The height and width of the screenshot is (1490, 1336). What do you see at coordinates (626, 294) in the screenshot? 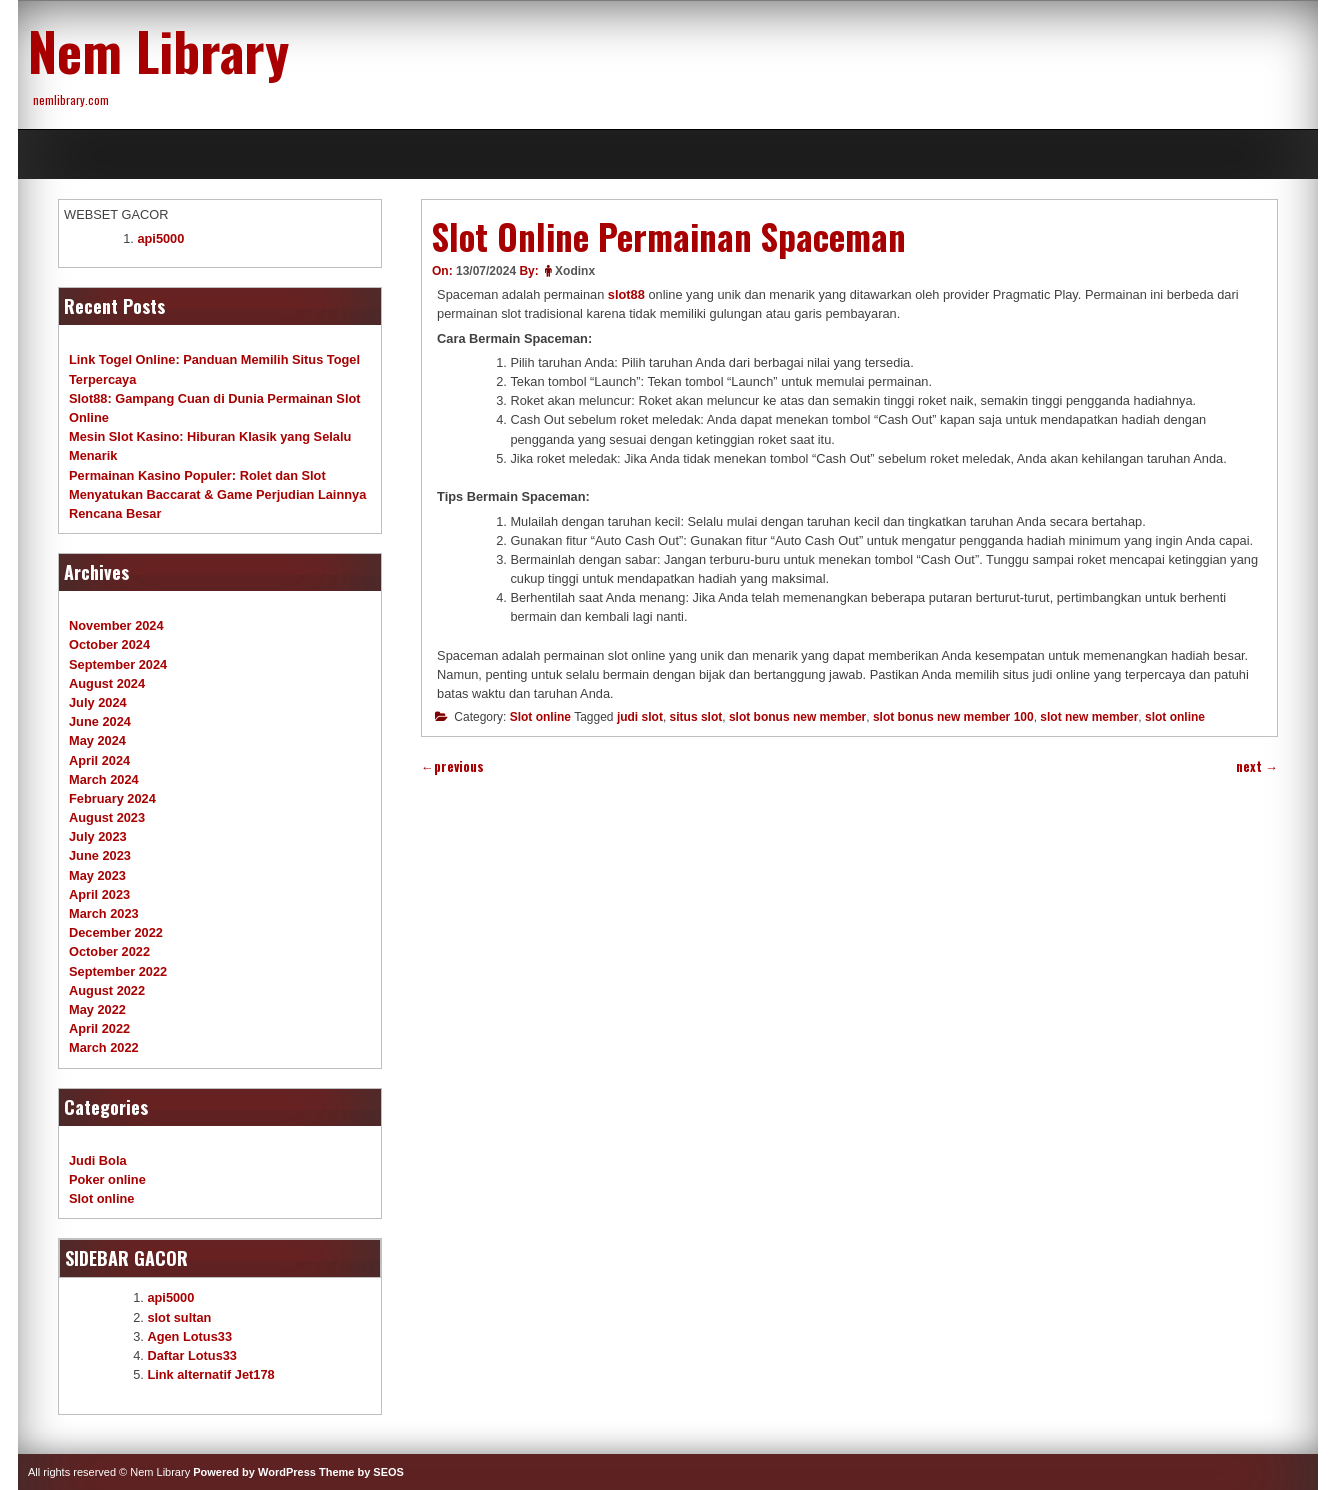
I see `slot88` at bounding box center [626, 294].